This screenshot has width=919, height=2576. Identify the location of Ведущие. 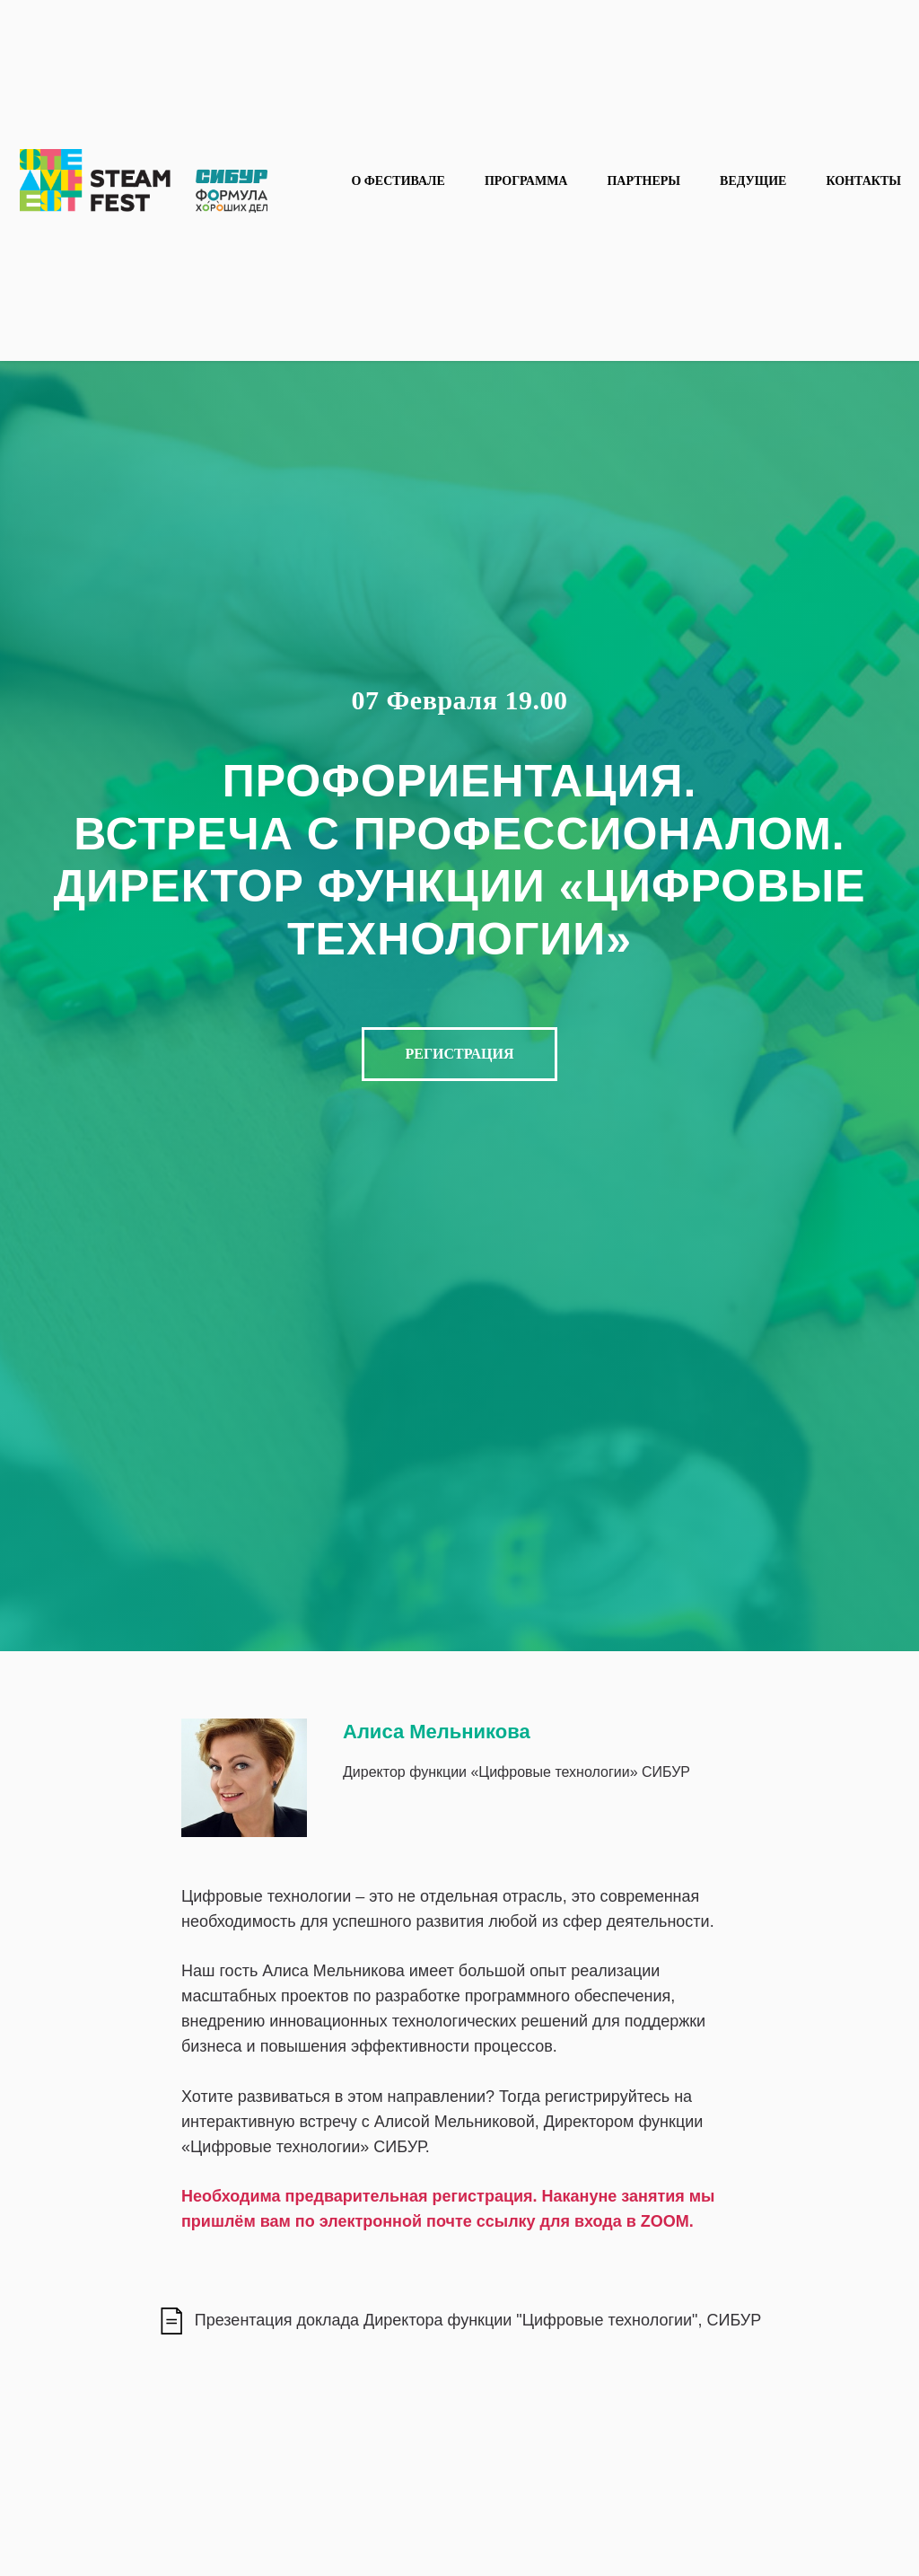
(753, 181).